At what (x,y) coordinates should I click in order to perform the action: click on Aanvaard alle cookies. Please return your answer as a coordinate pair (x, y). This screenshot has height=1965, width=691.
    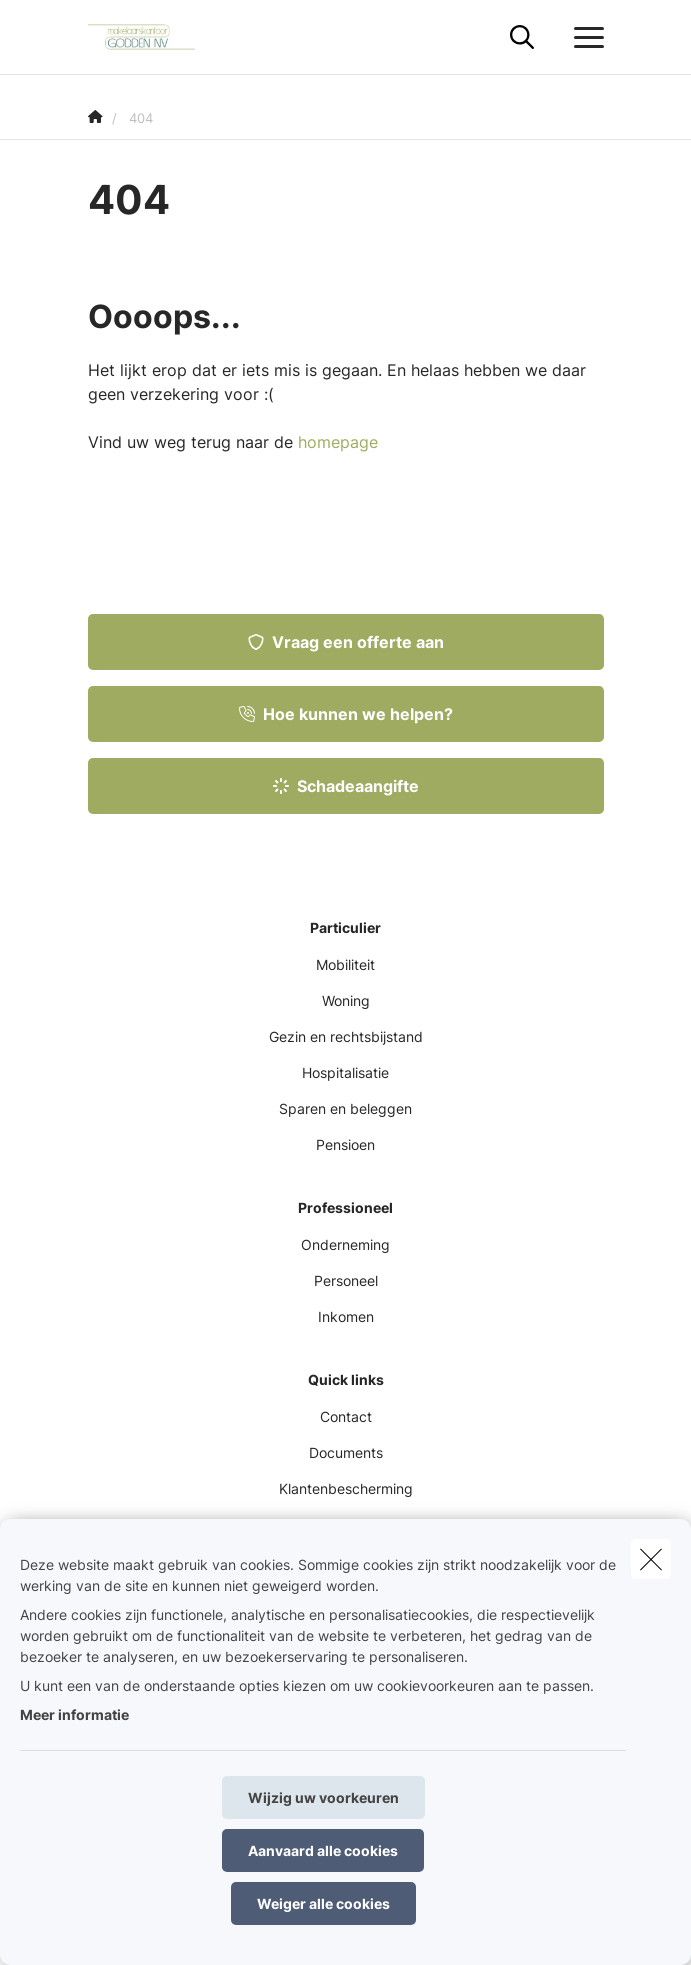
    Looking at the image, I should click on (323, 1850).